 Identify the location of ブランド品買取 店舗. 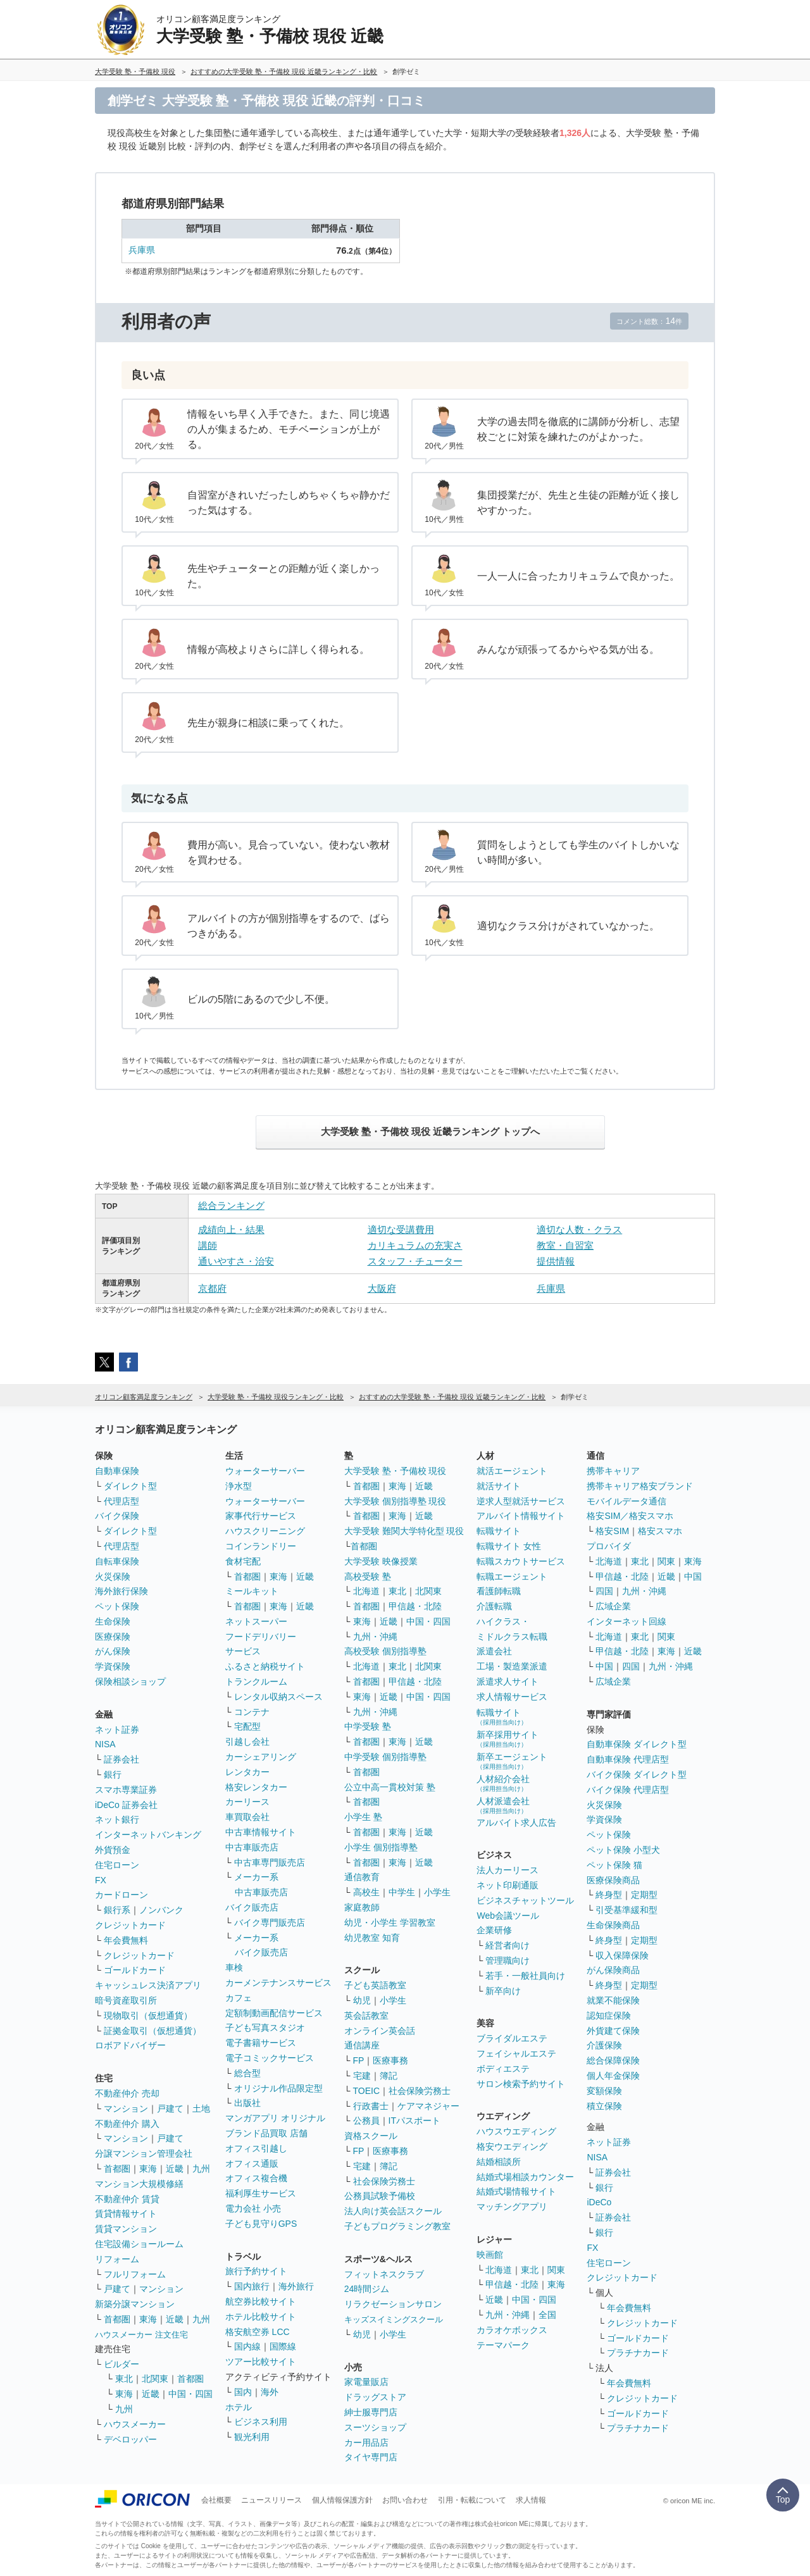
(266, 2133).